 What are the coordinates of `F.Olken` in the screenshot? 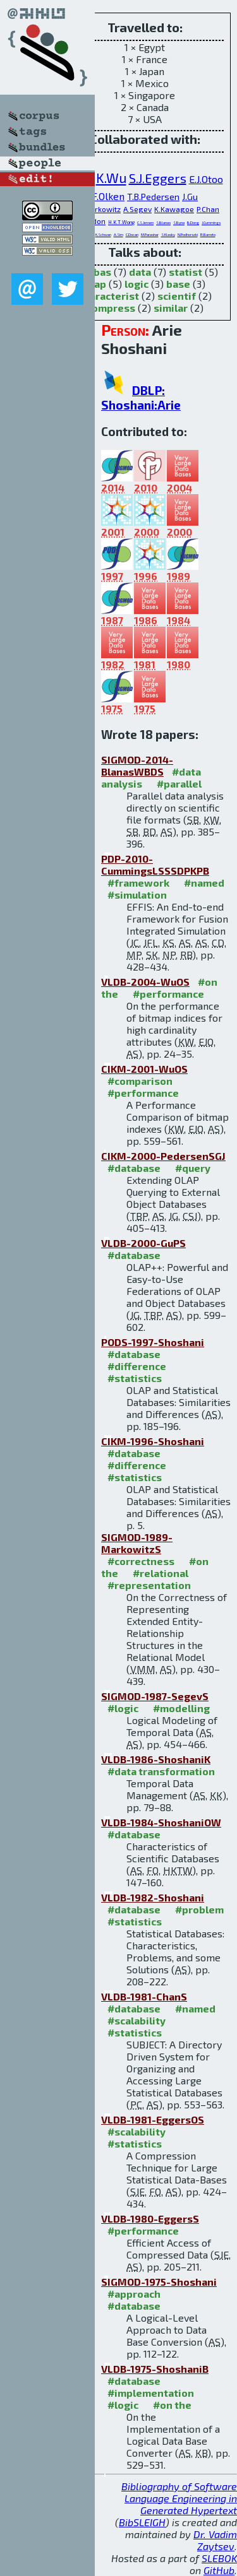 It's located at (108, 196).